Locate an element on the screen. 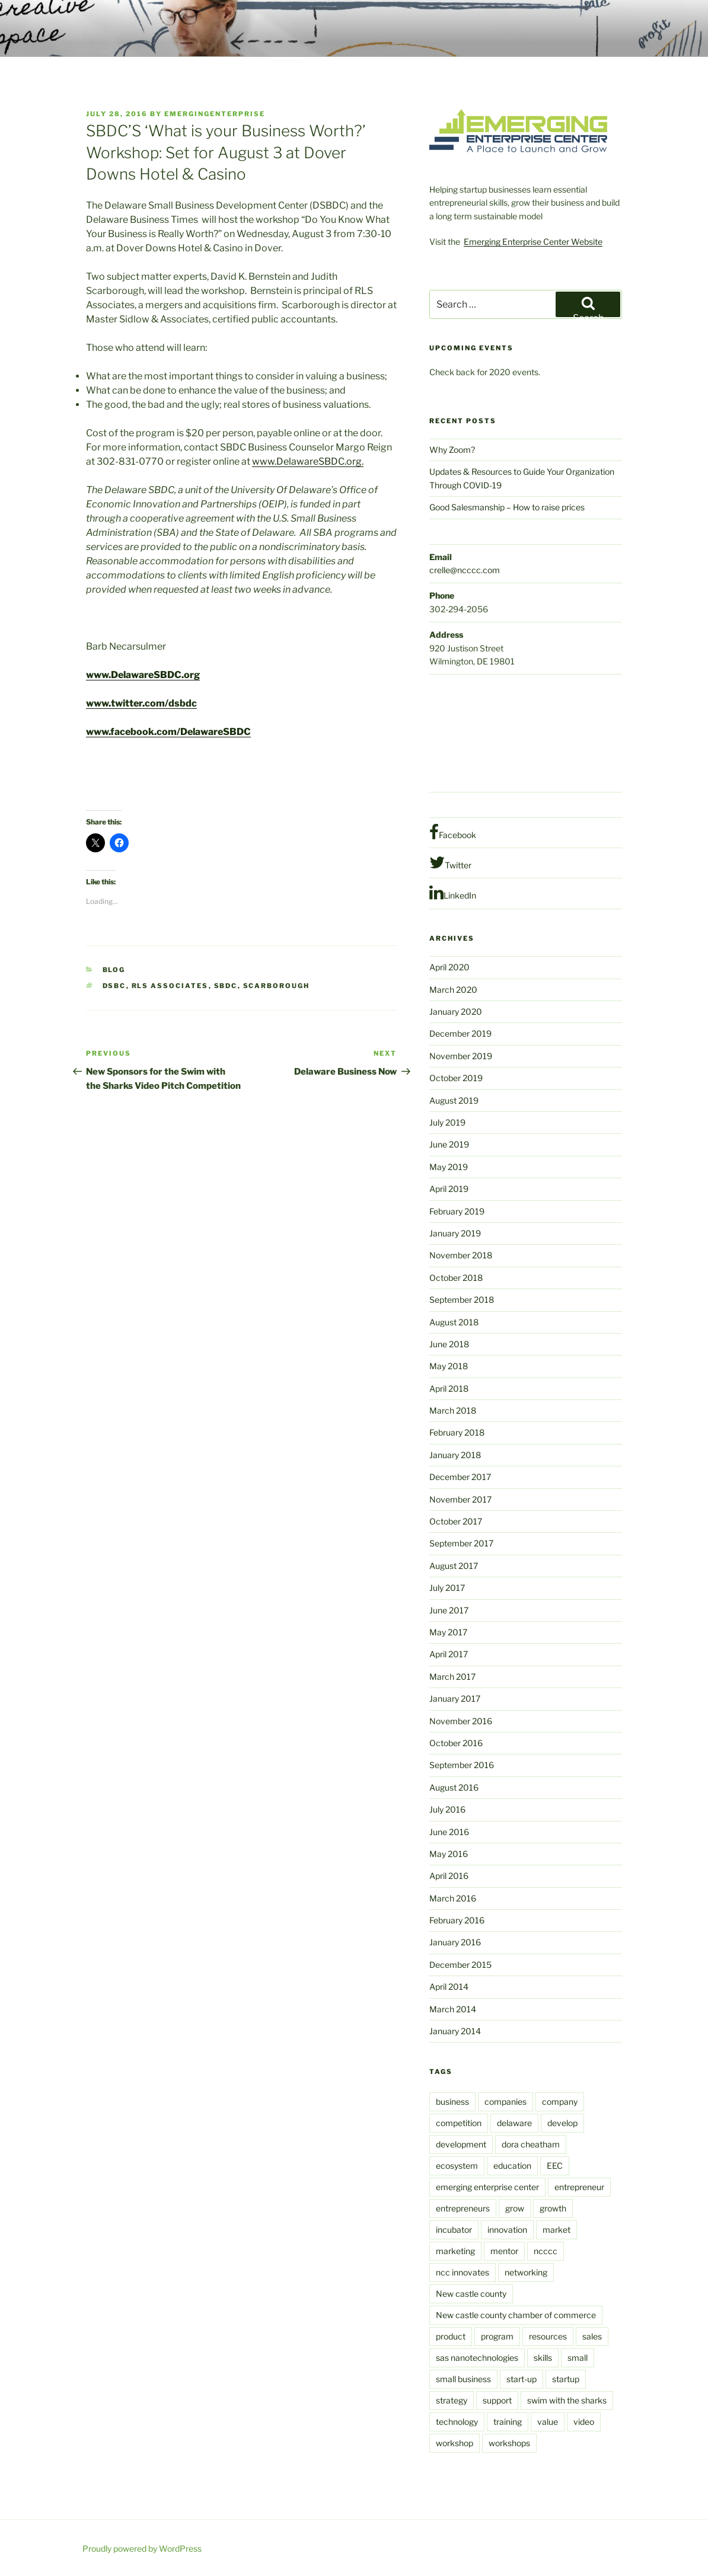 The image size is (708, 2576). www.DelawareSBDC.org. is located at coordinates (307, 461).